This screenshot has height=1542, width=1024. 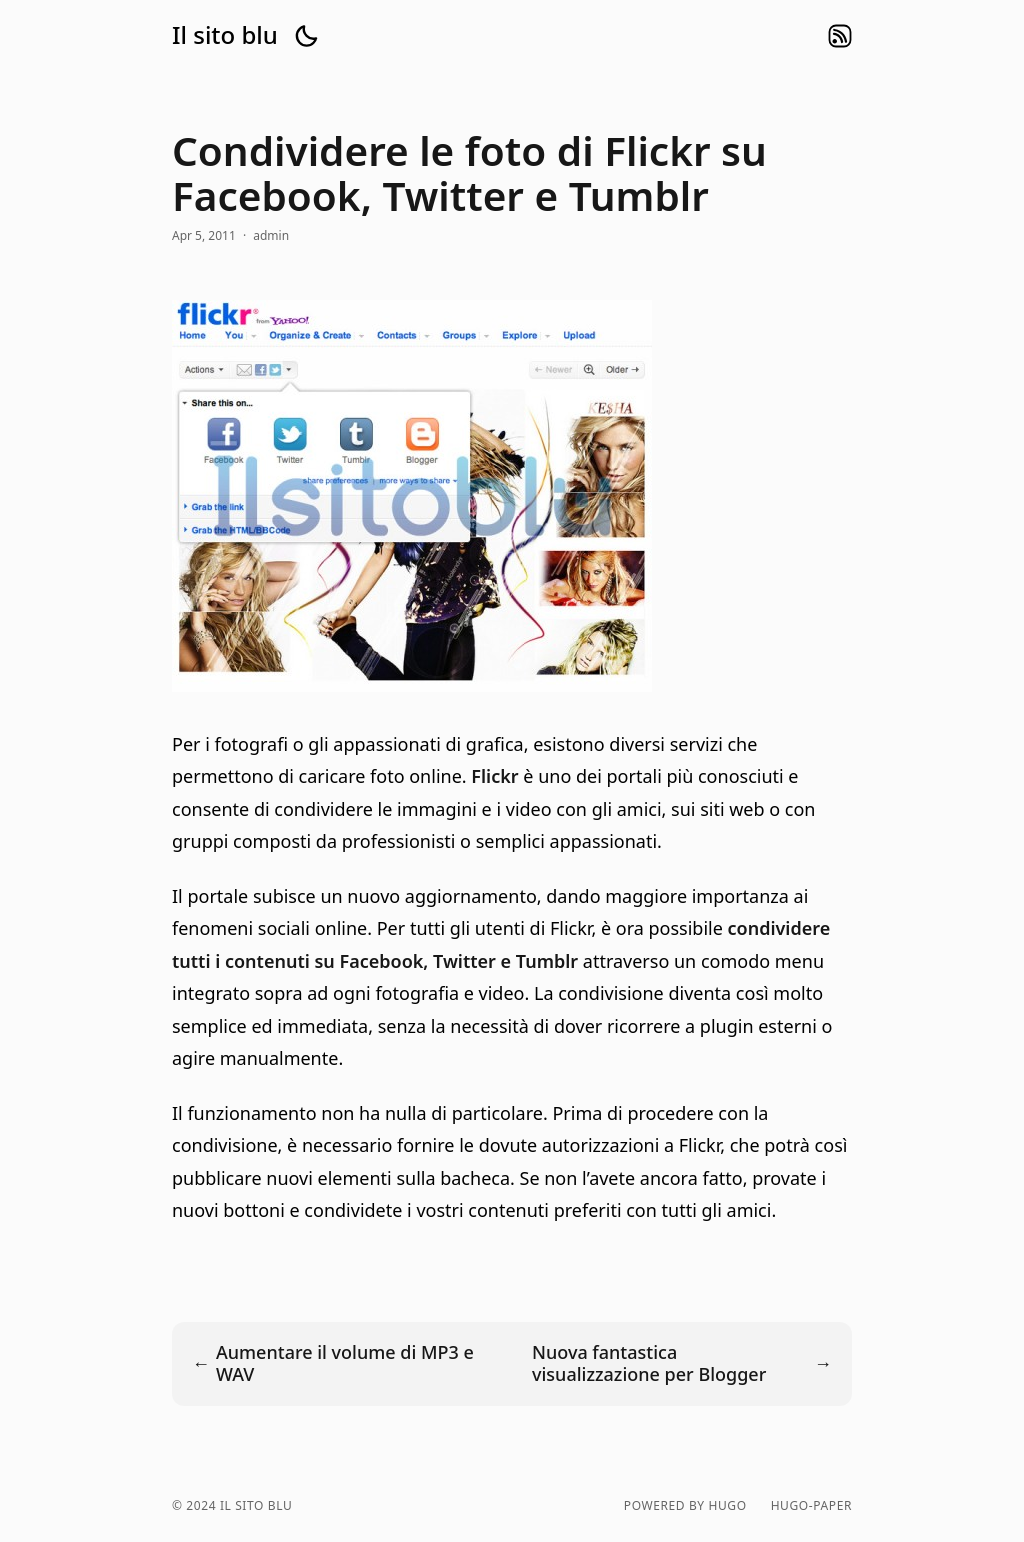 What do you see at coordinates (840, 36) in the screenshot?
I see `rss` at bounding box center [840, 36].